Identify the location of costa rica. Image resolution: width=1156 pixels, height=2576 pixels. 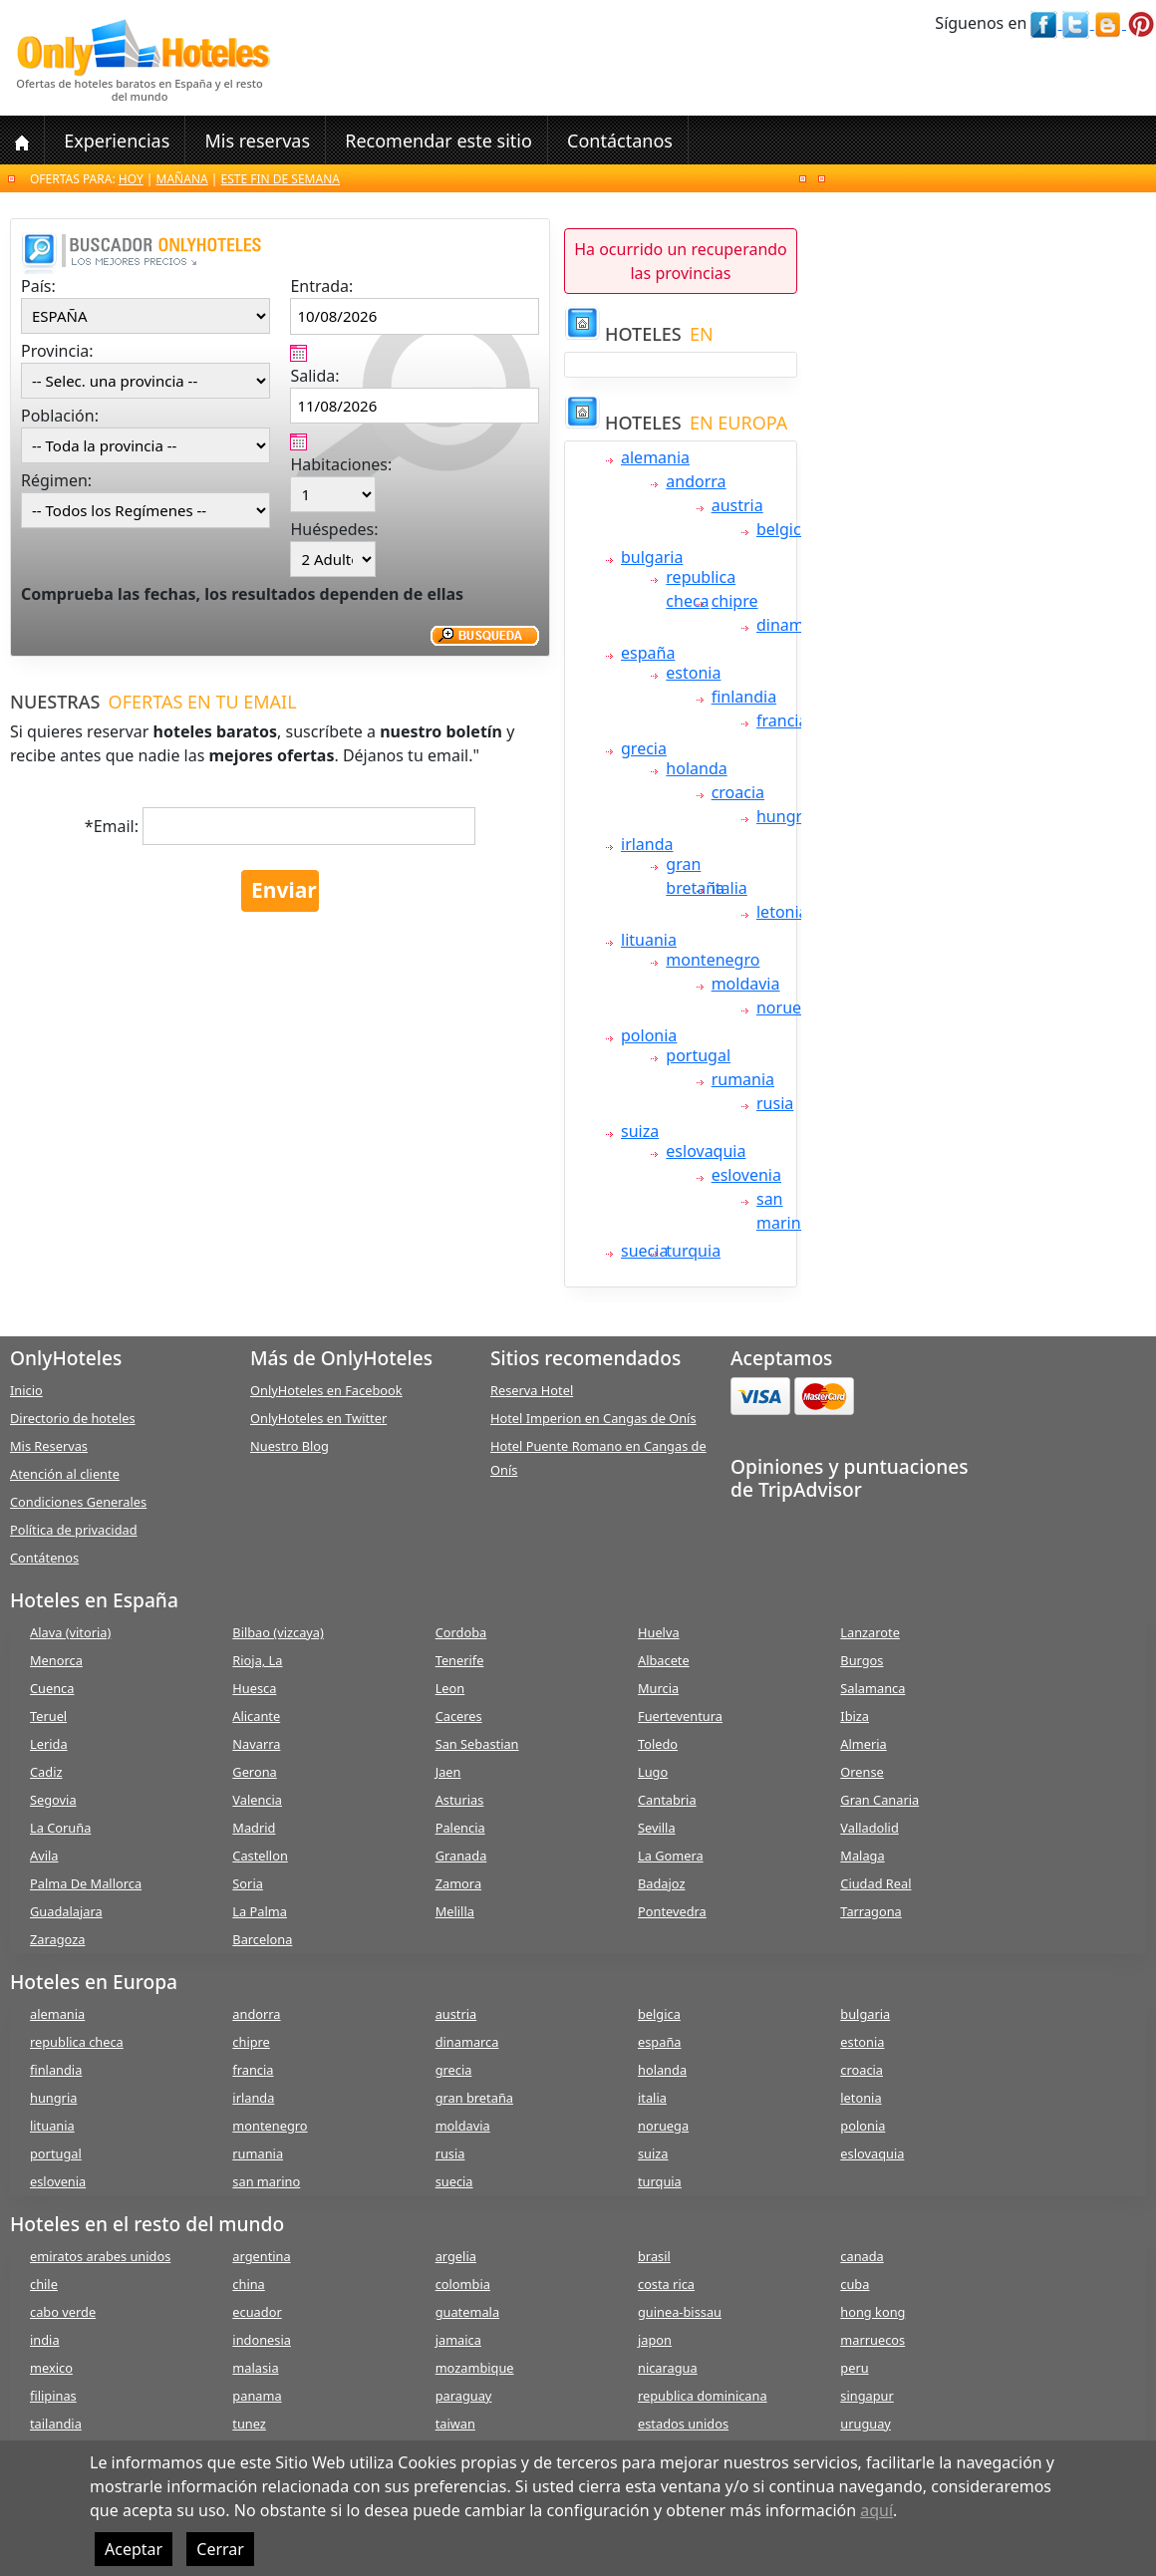
(666, 2284).